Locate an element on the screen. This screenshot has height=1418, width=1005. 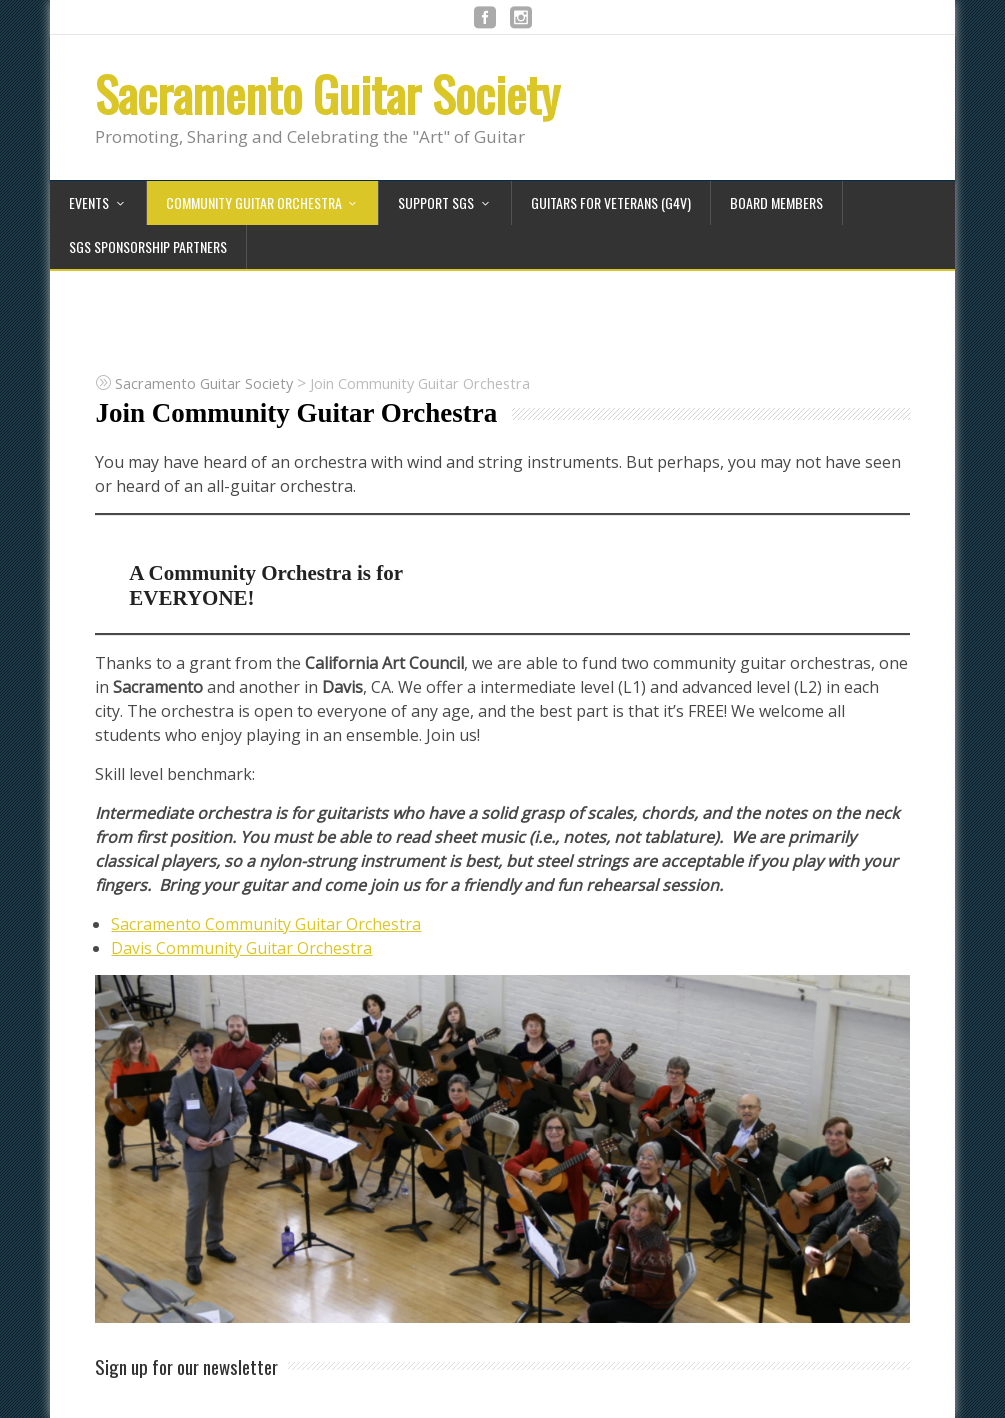
Support SGS is located at coordinates (436, 202).